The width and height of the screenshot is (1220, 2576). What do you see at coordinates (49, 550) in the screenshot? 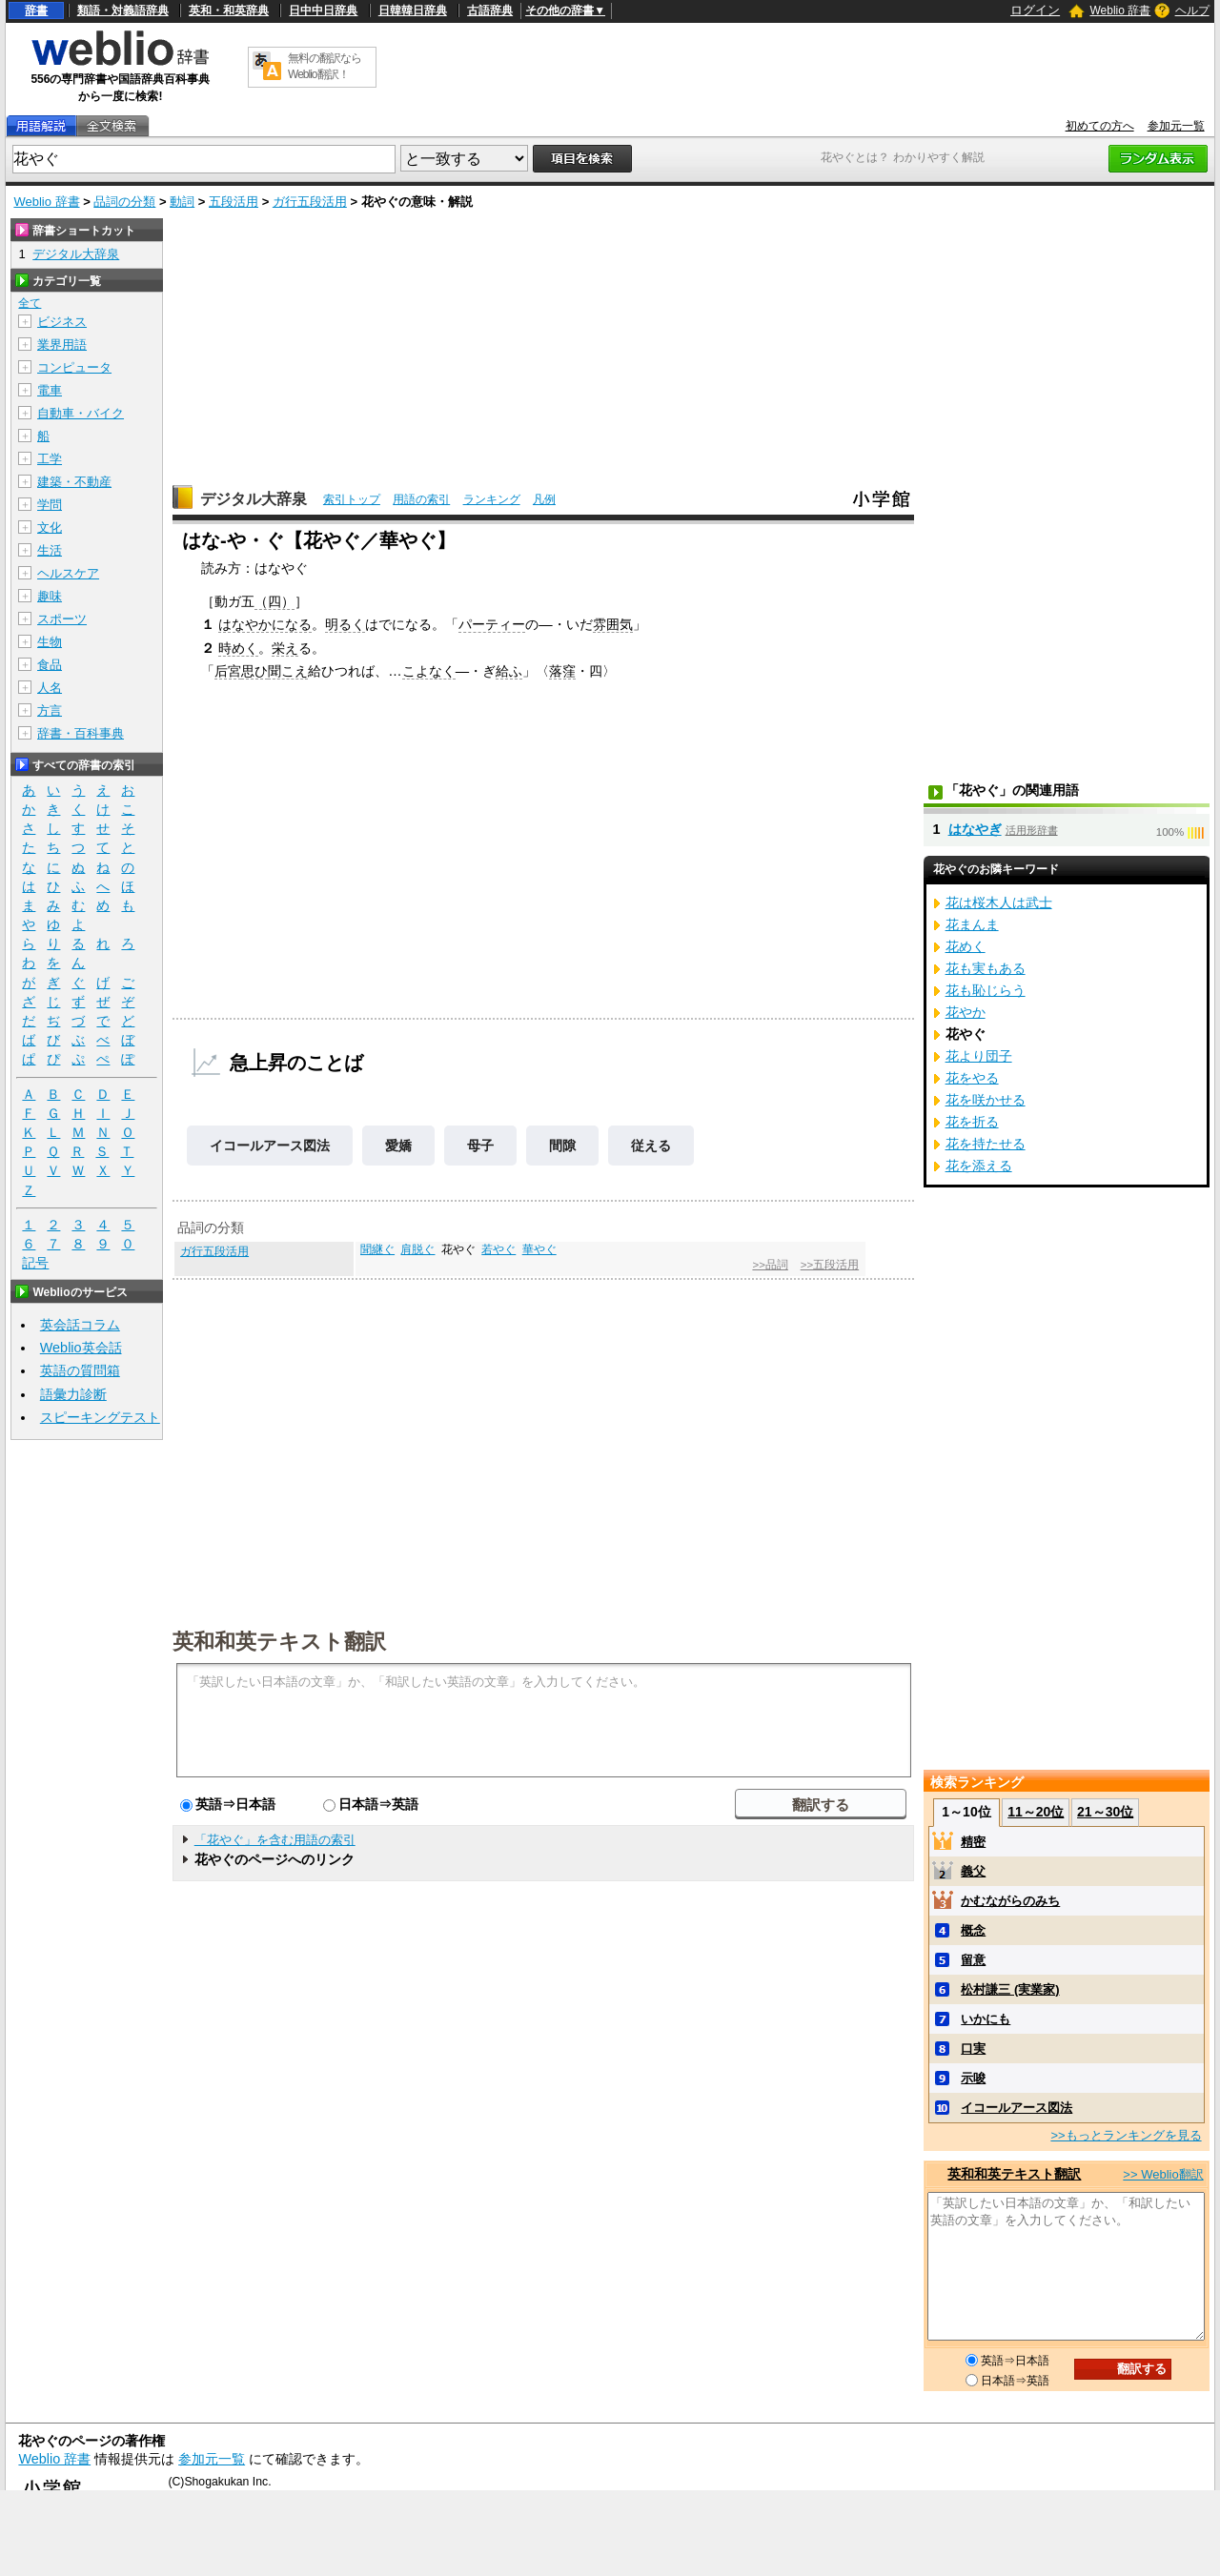
I see `生活` at bounding box center [49, 550].